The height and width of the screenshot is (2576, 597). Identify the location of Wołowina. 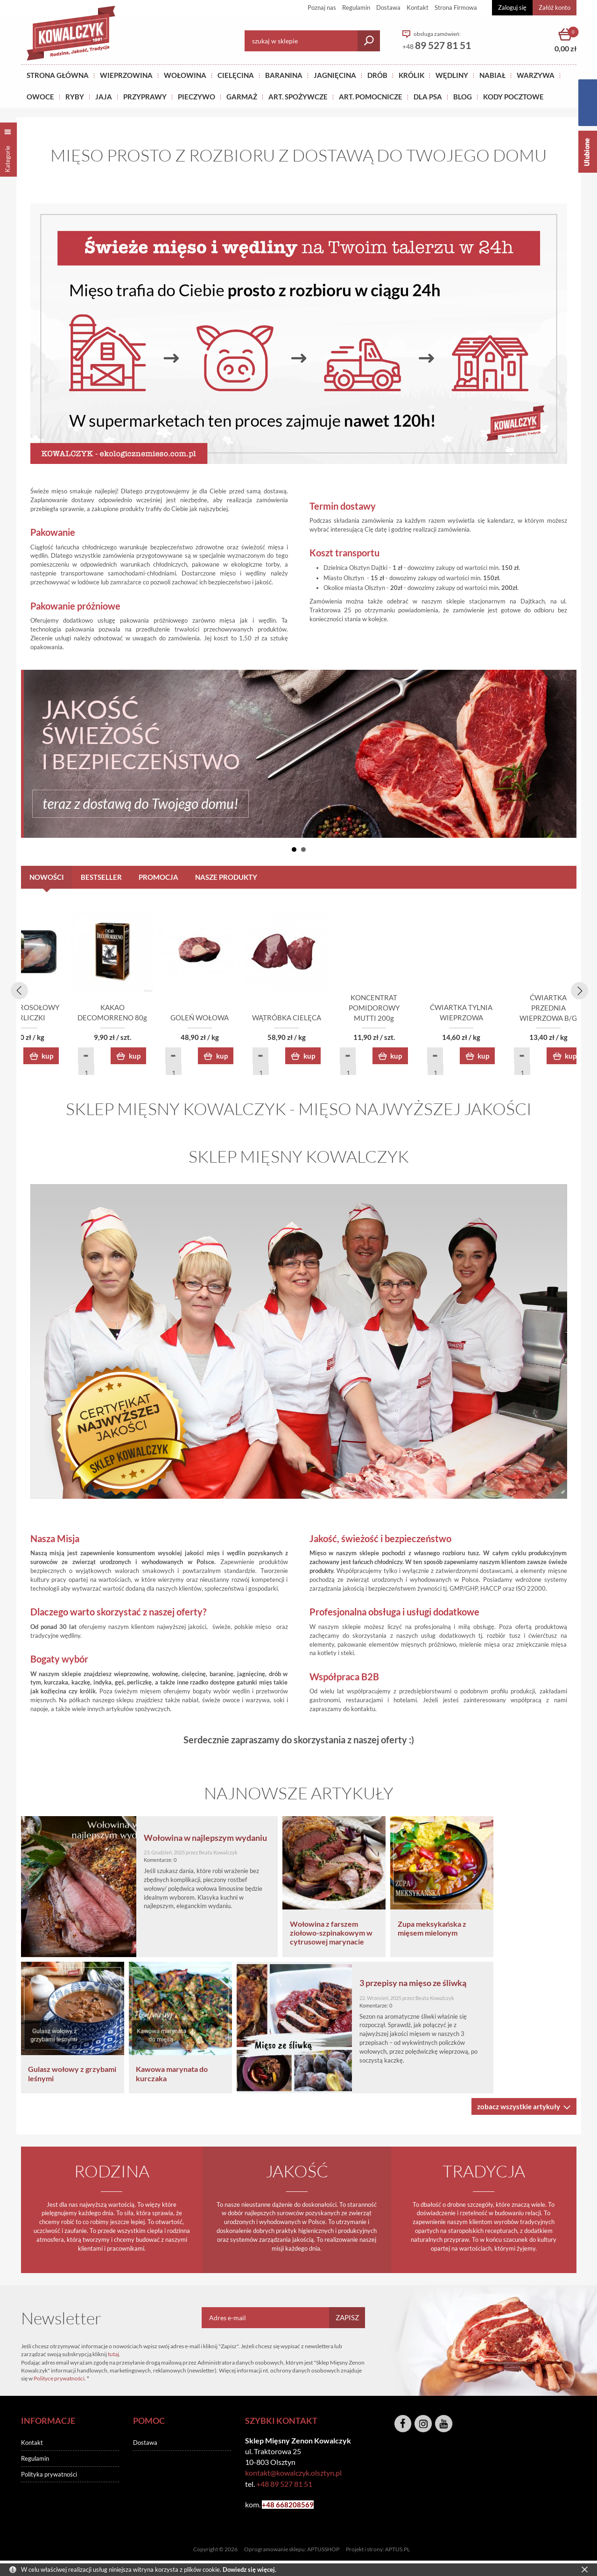
(185, 75).